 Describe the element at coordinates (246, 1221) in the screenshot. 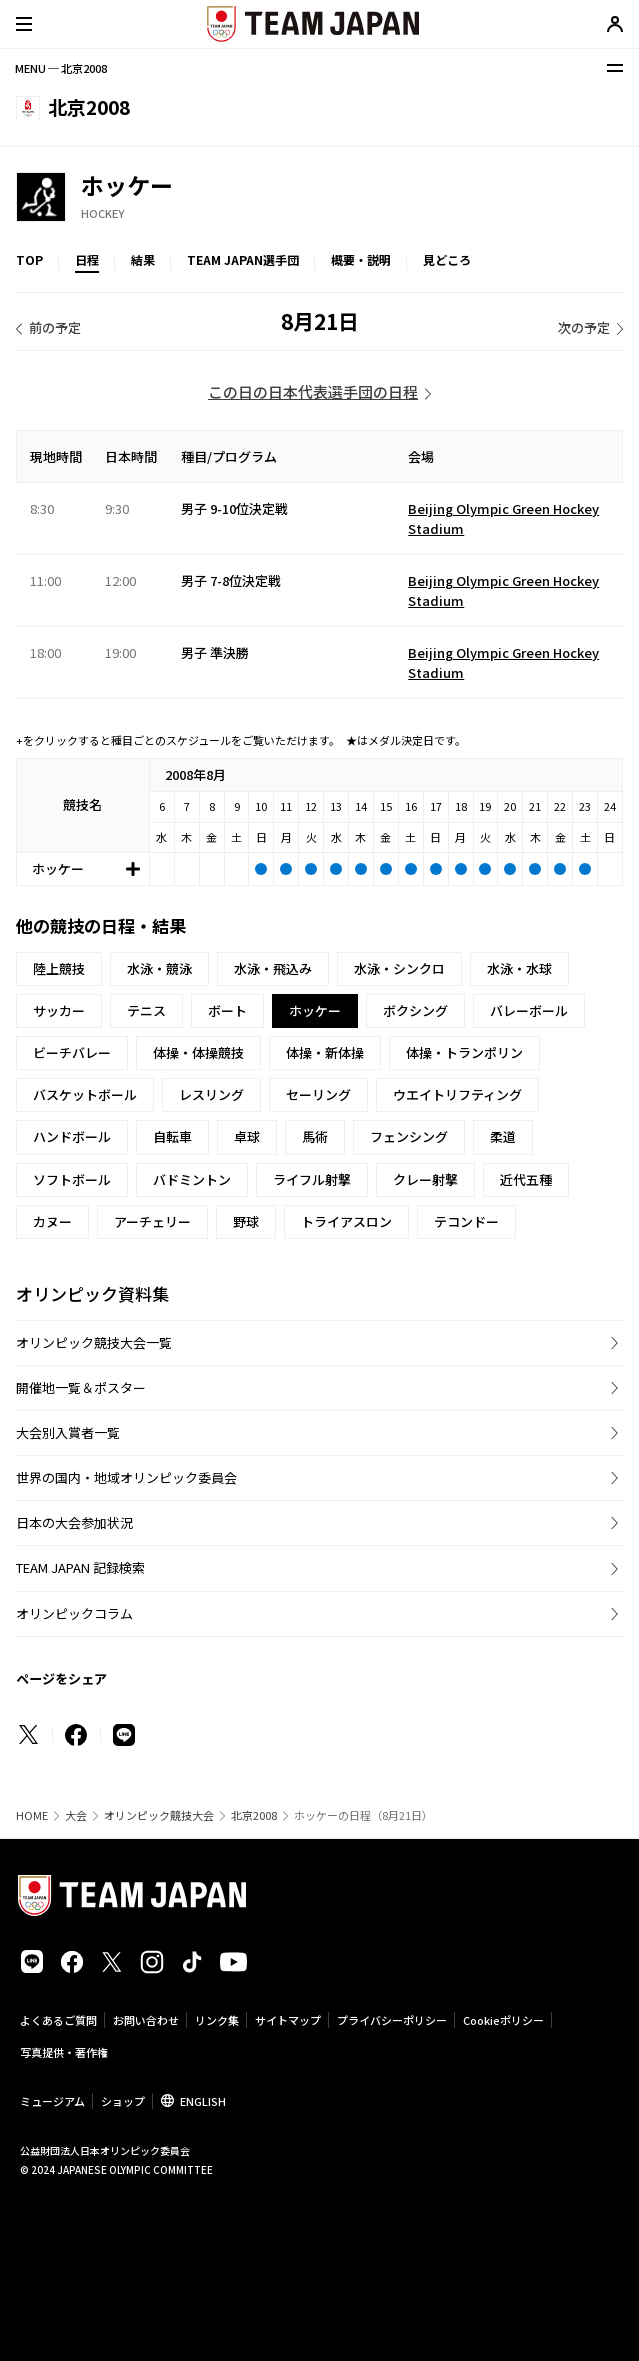

I see `野球` at that location.